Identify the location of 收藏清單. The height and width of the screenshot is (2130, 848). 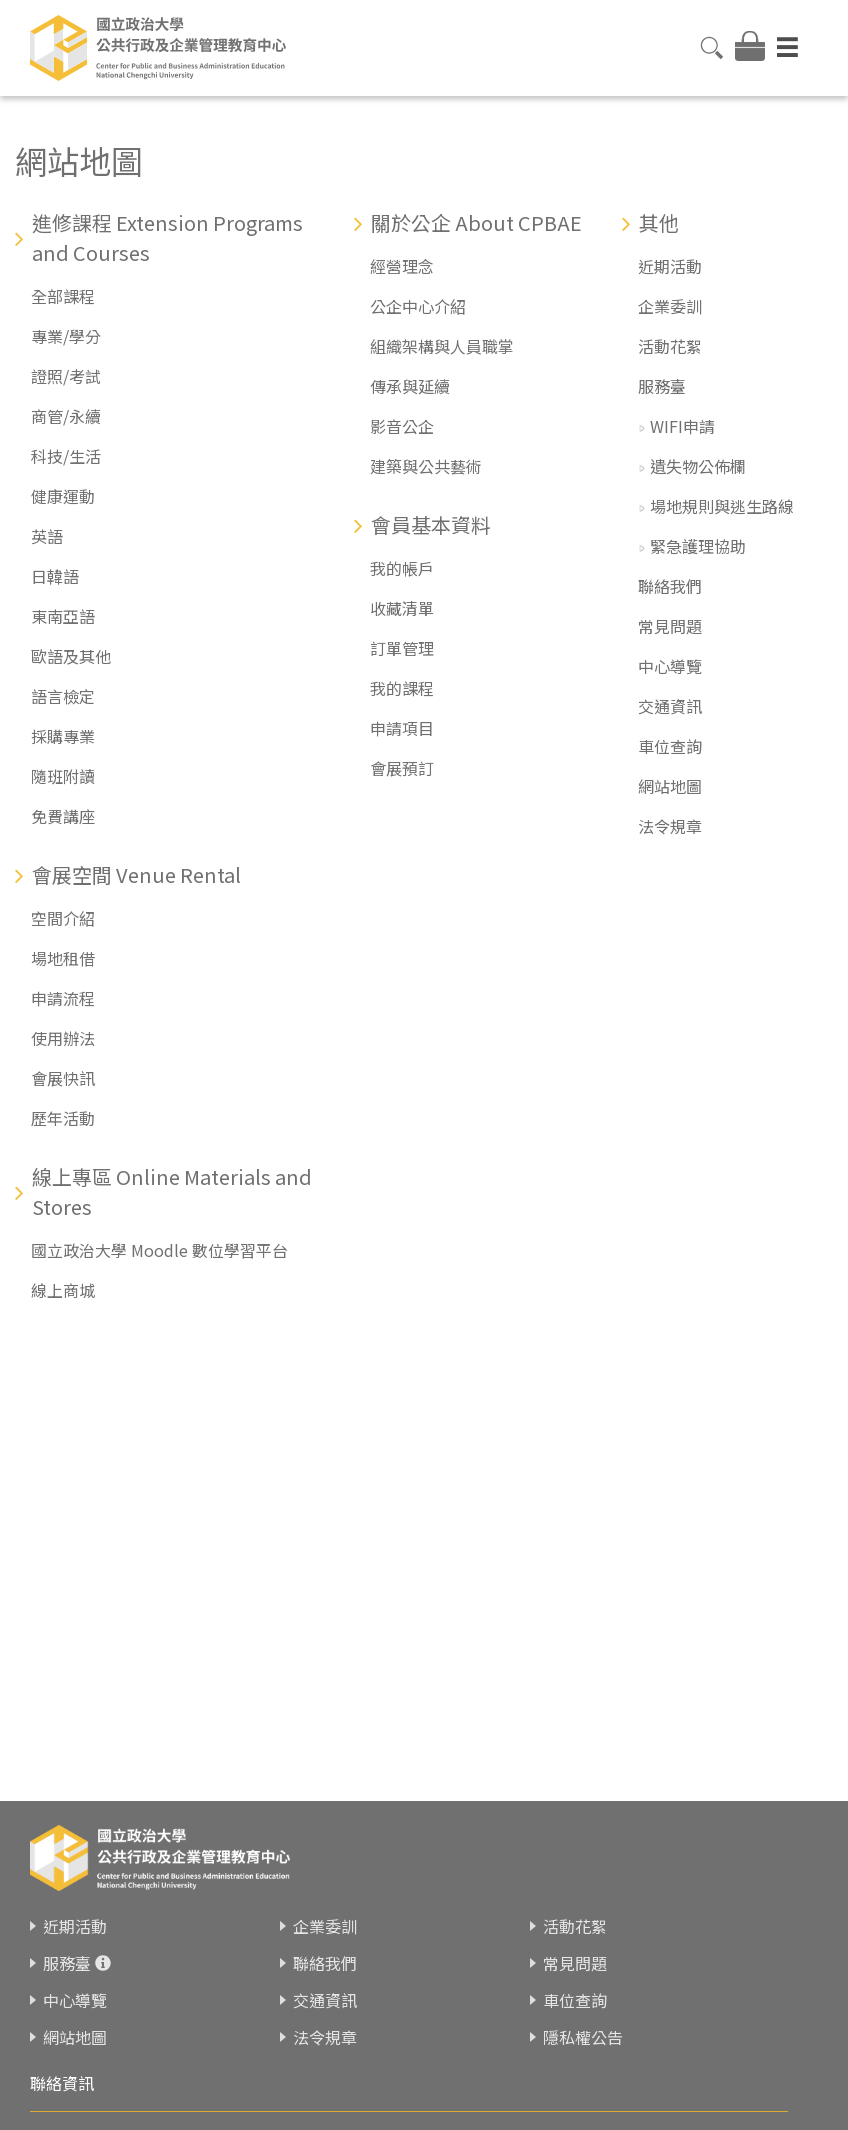
(402, 608).